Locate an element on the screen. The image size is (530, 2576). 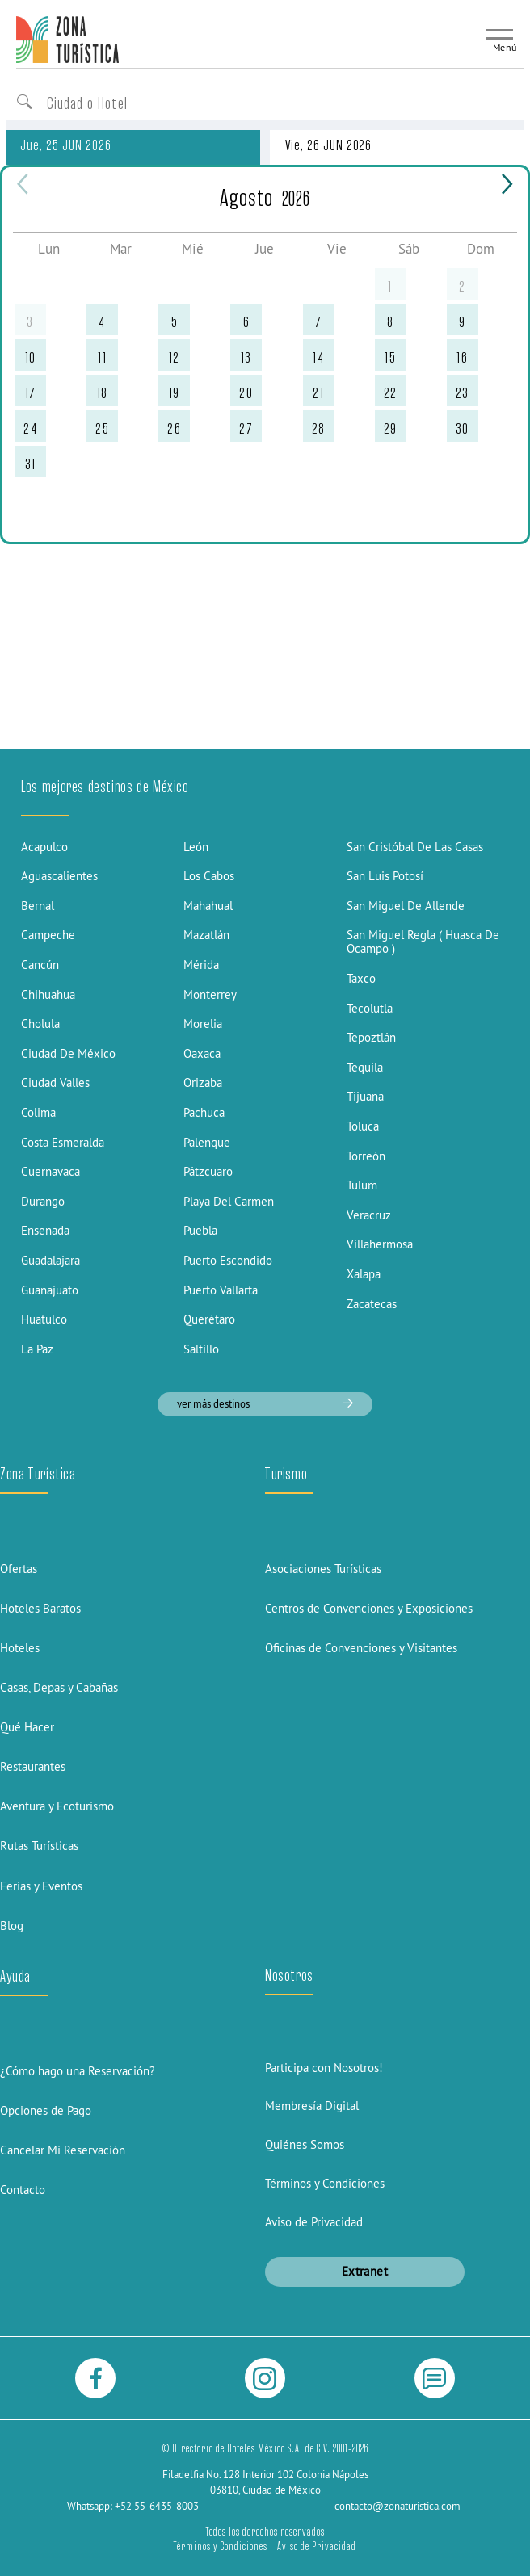
29 is located at coordinates (391, 428).